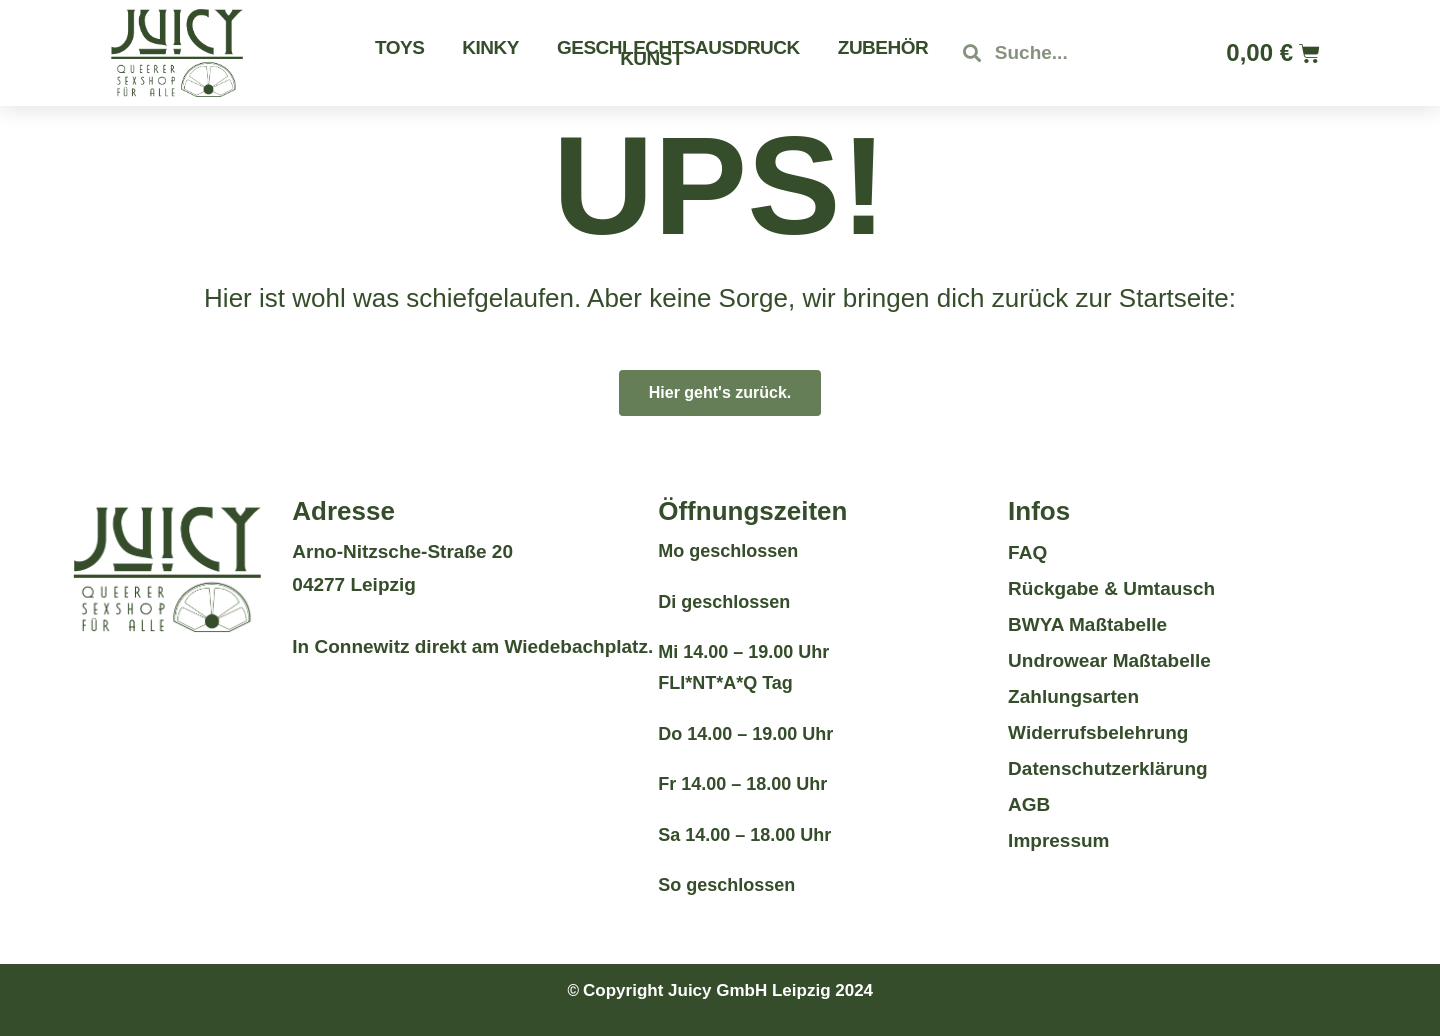 The height and width of the screenshot is (1036, 1440). I want to click on Zubehör, so click(883, 47).